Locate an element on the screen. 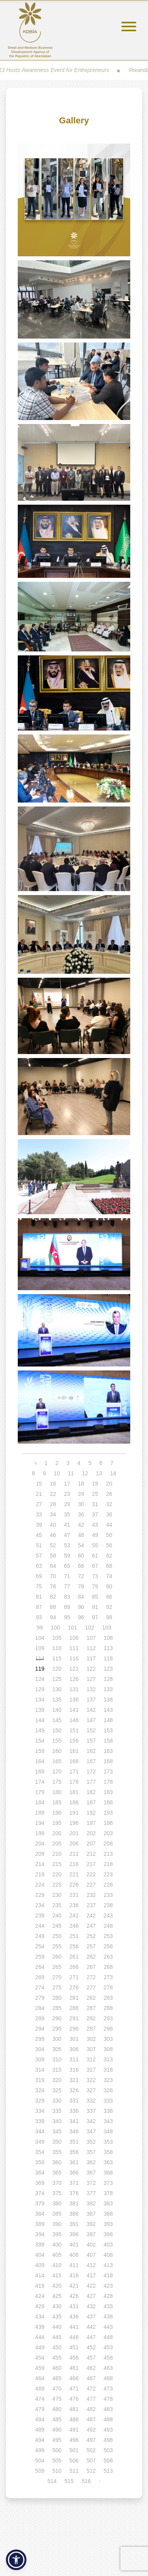  184 is located at coordinates (39, 1802).